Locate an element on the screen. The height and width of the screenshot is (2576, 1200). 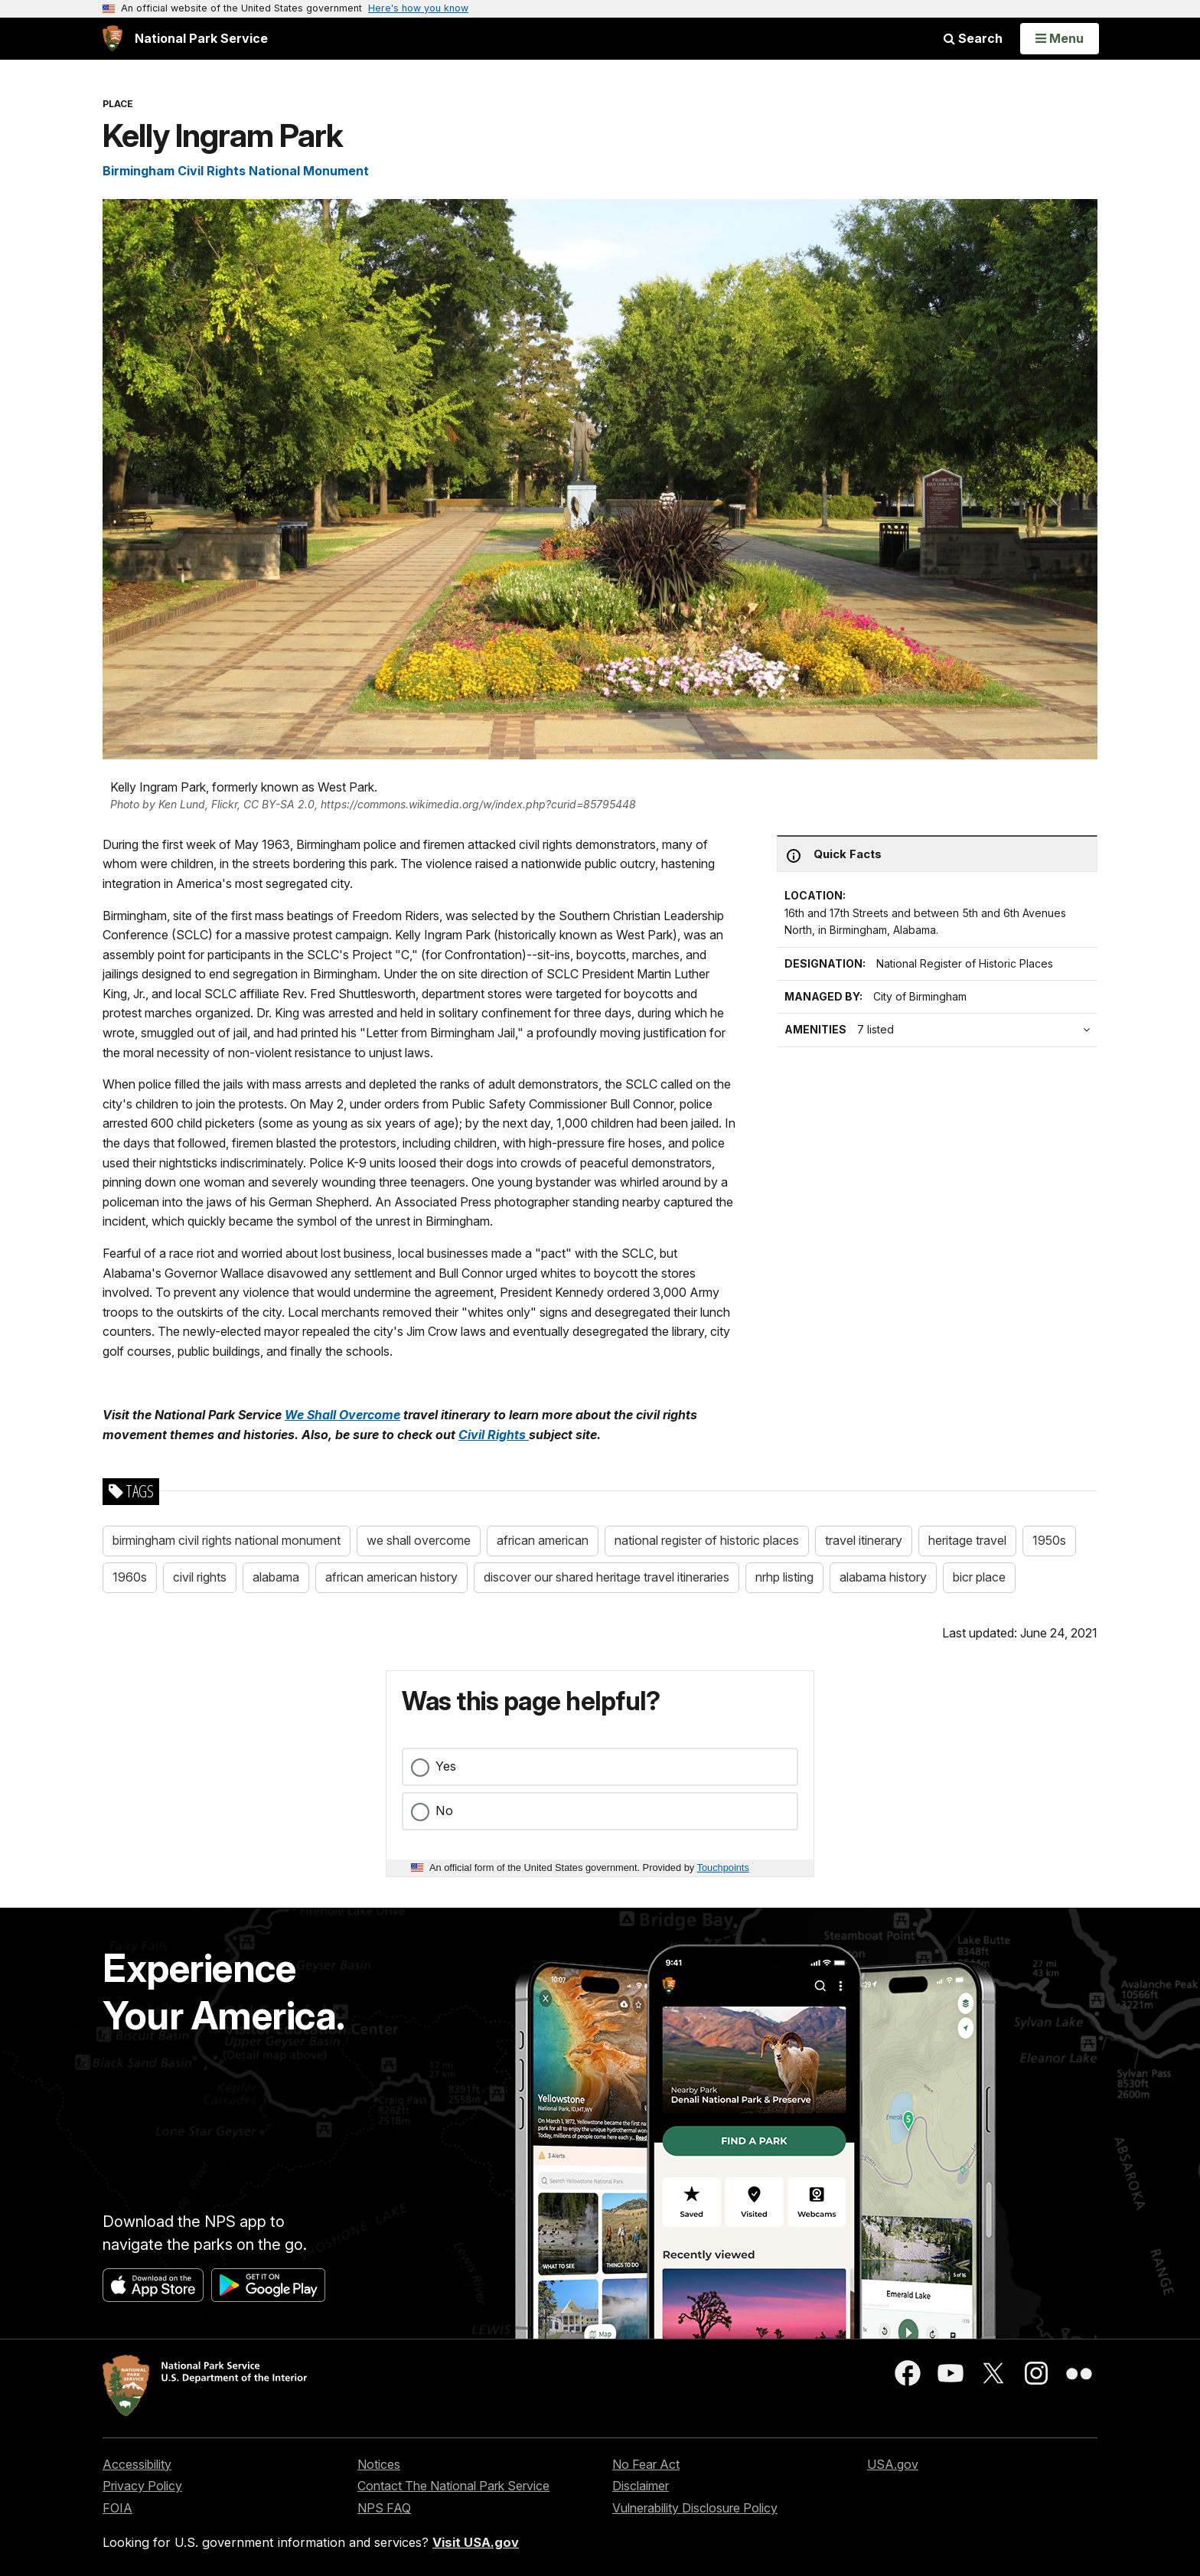
Search is located at coordinates (973, 38).